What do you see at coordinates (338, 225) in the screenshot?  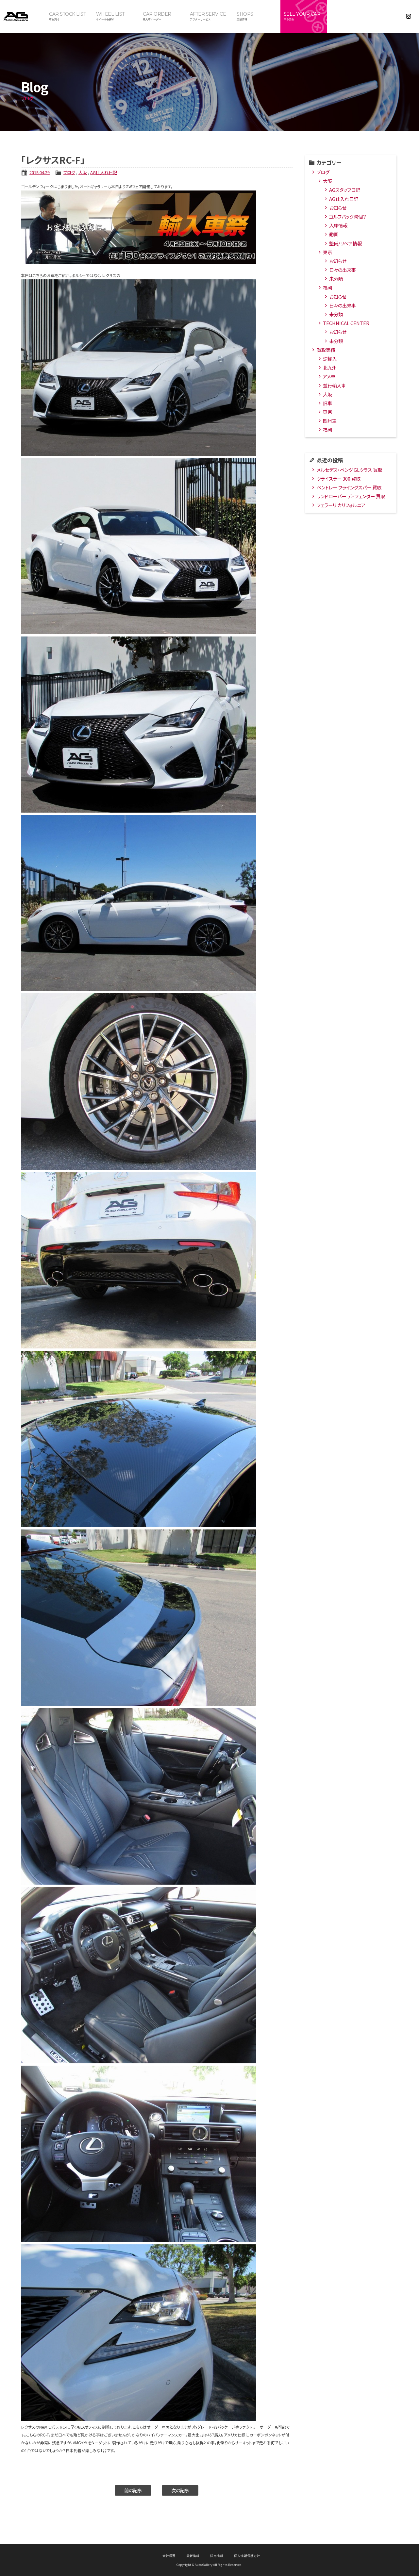 I see `入庫情報` at bounding box center [338, 225].